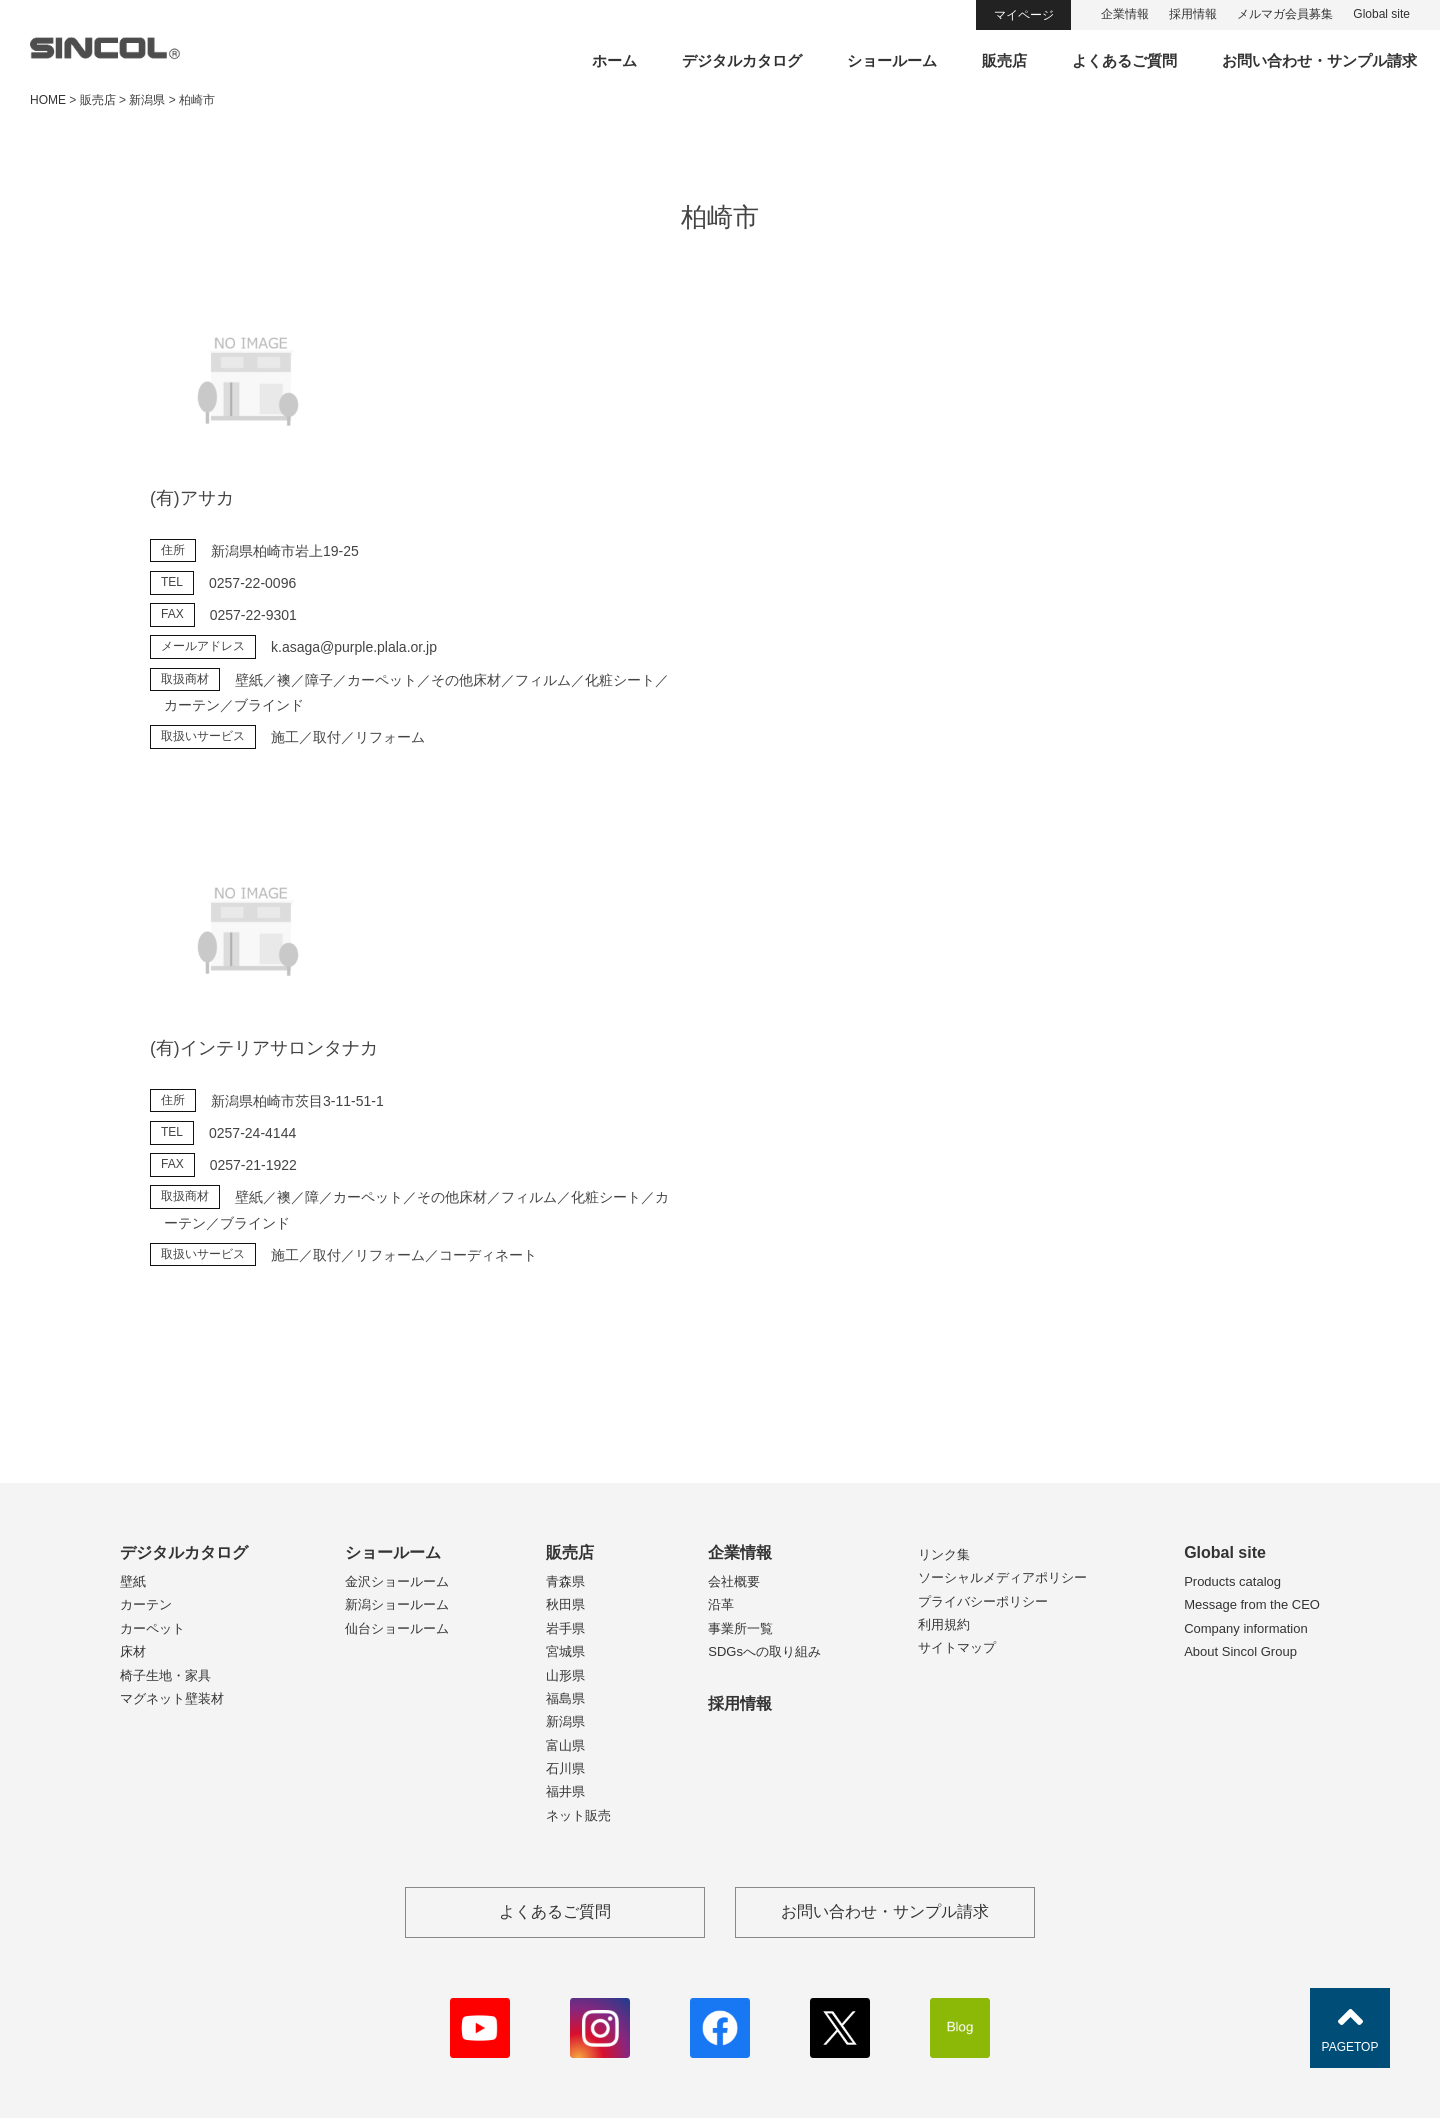 The width and height of the screenshot is (1440, 2118). Describe the element at coordinates (1319, 60) in the screenshot. I see `お問い合わせ・サンプル請求` at that location.